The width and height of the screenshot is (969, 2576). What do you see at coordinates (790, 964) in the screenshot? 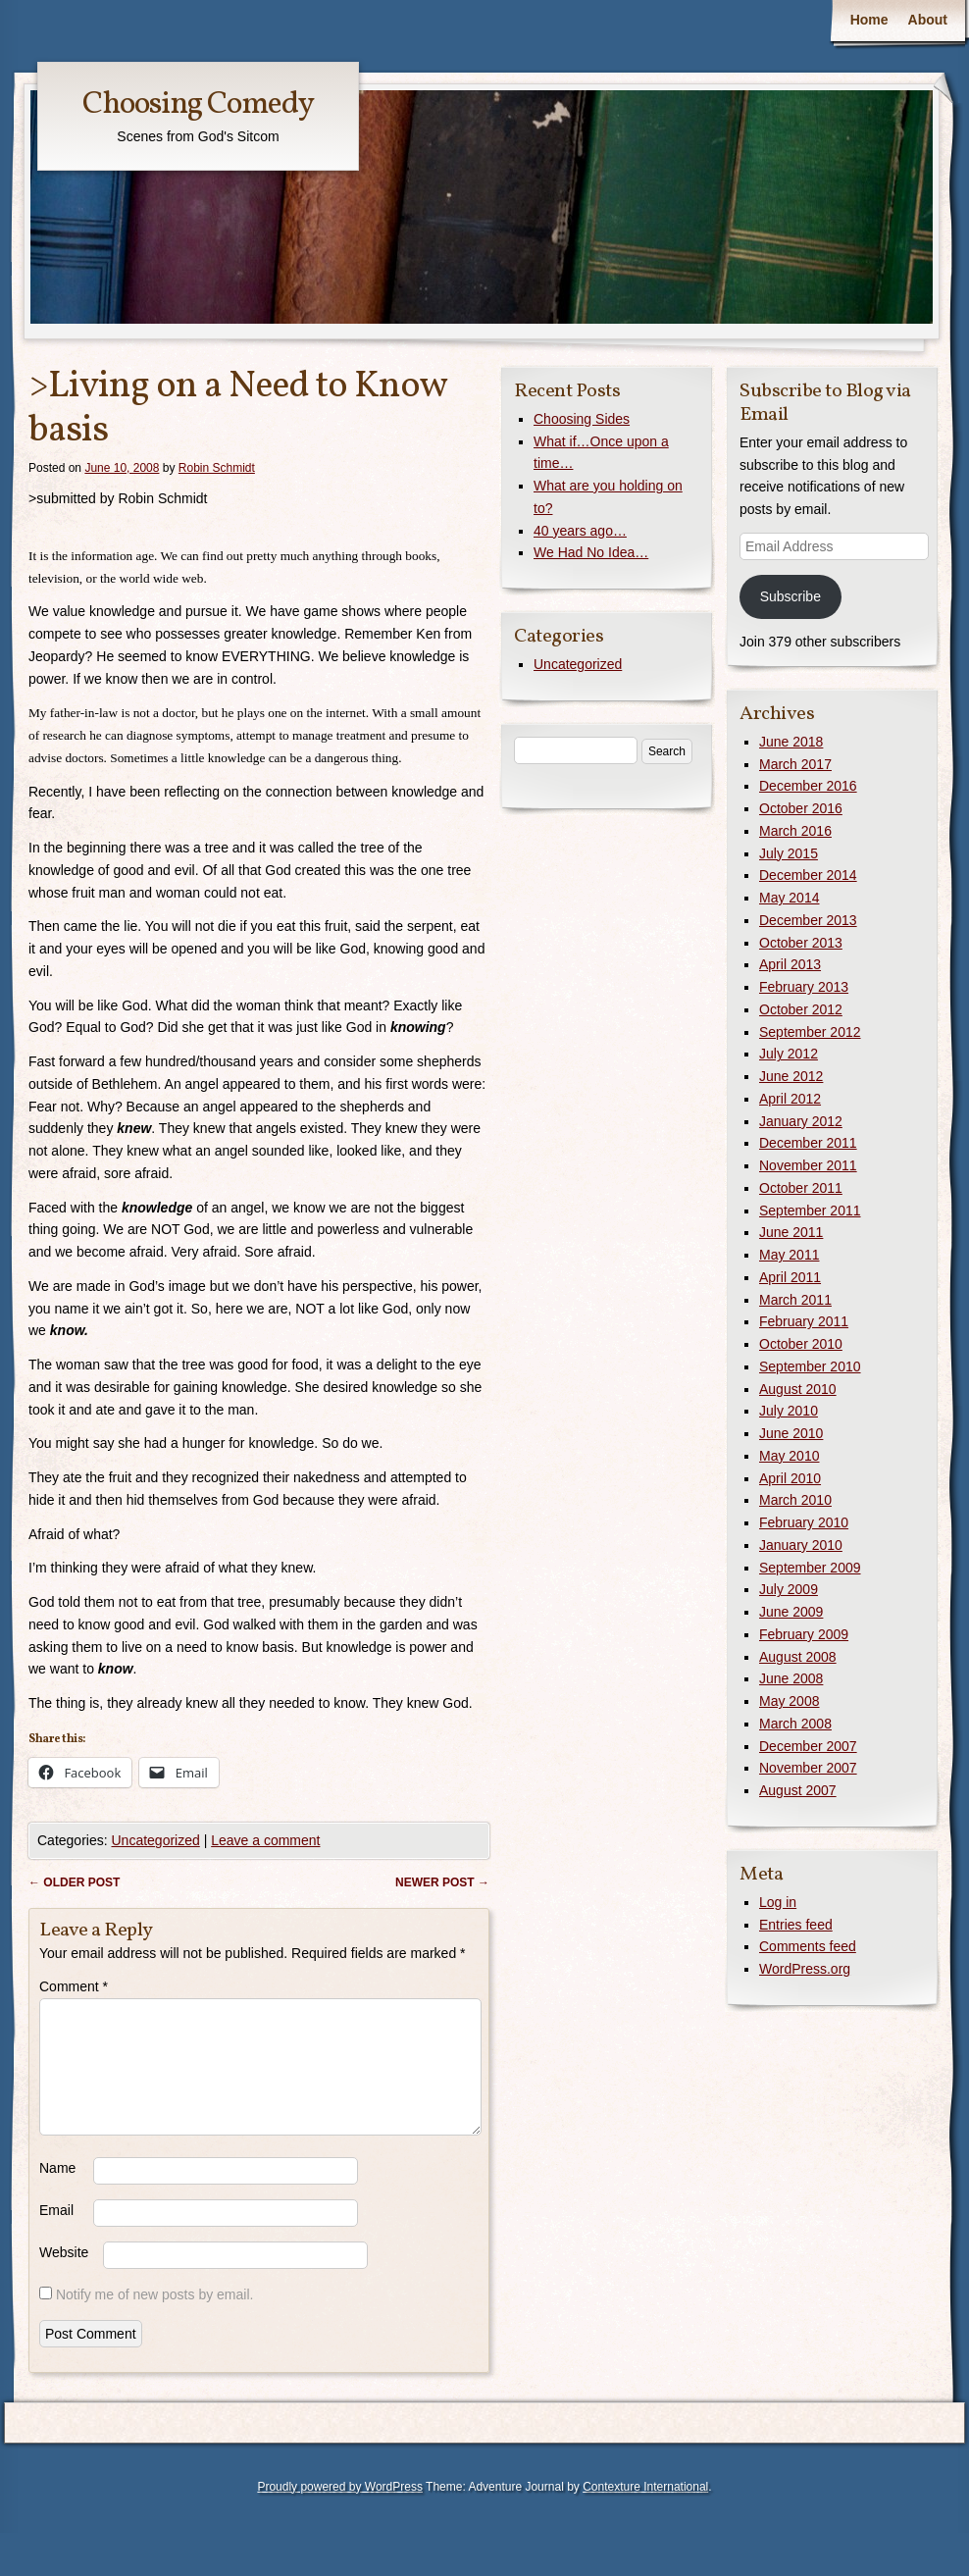
I see `April 2013` at bounding box center [790, 964].